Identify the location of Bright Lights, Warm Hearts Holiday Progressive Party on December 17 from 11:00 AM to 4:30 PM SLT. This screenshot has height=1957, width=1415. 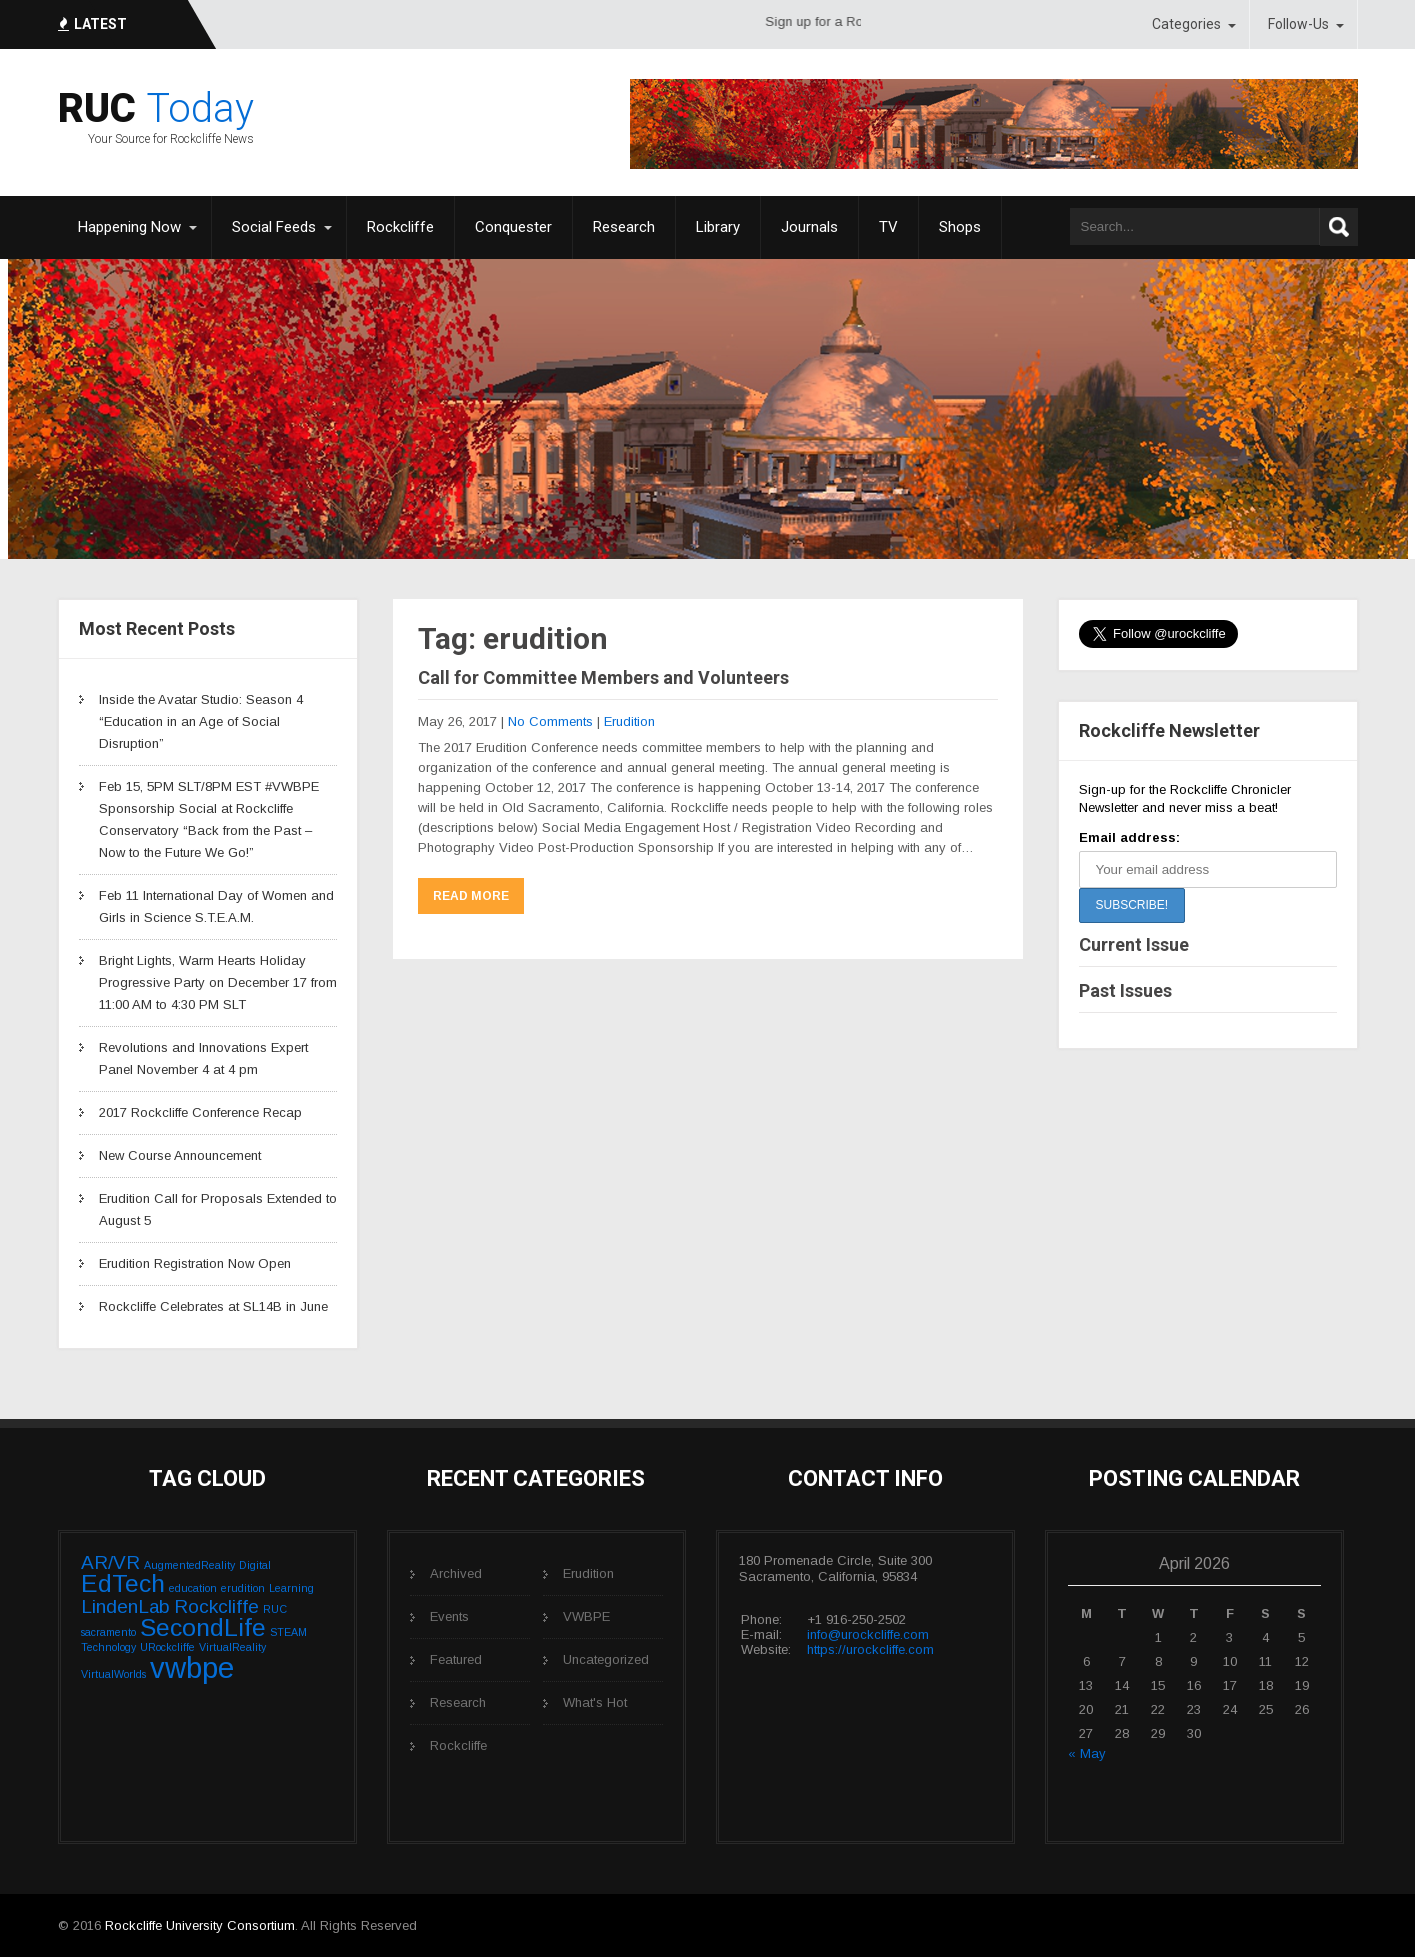
(218, 982).